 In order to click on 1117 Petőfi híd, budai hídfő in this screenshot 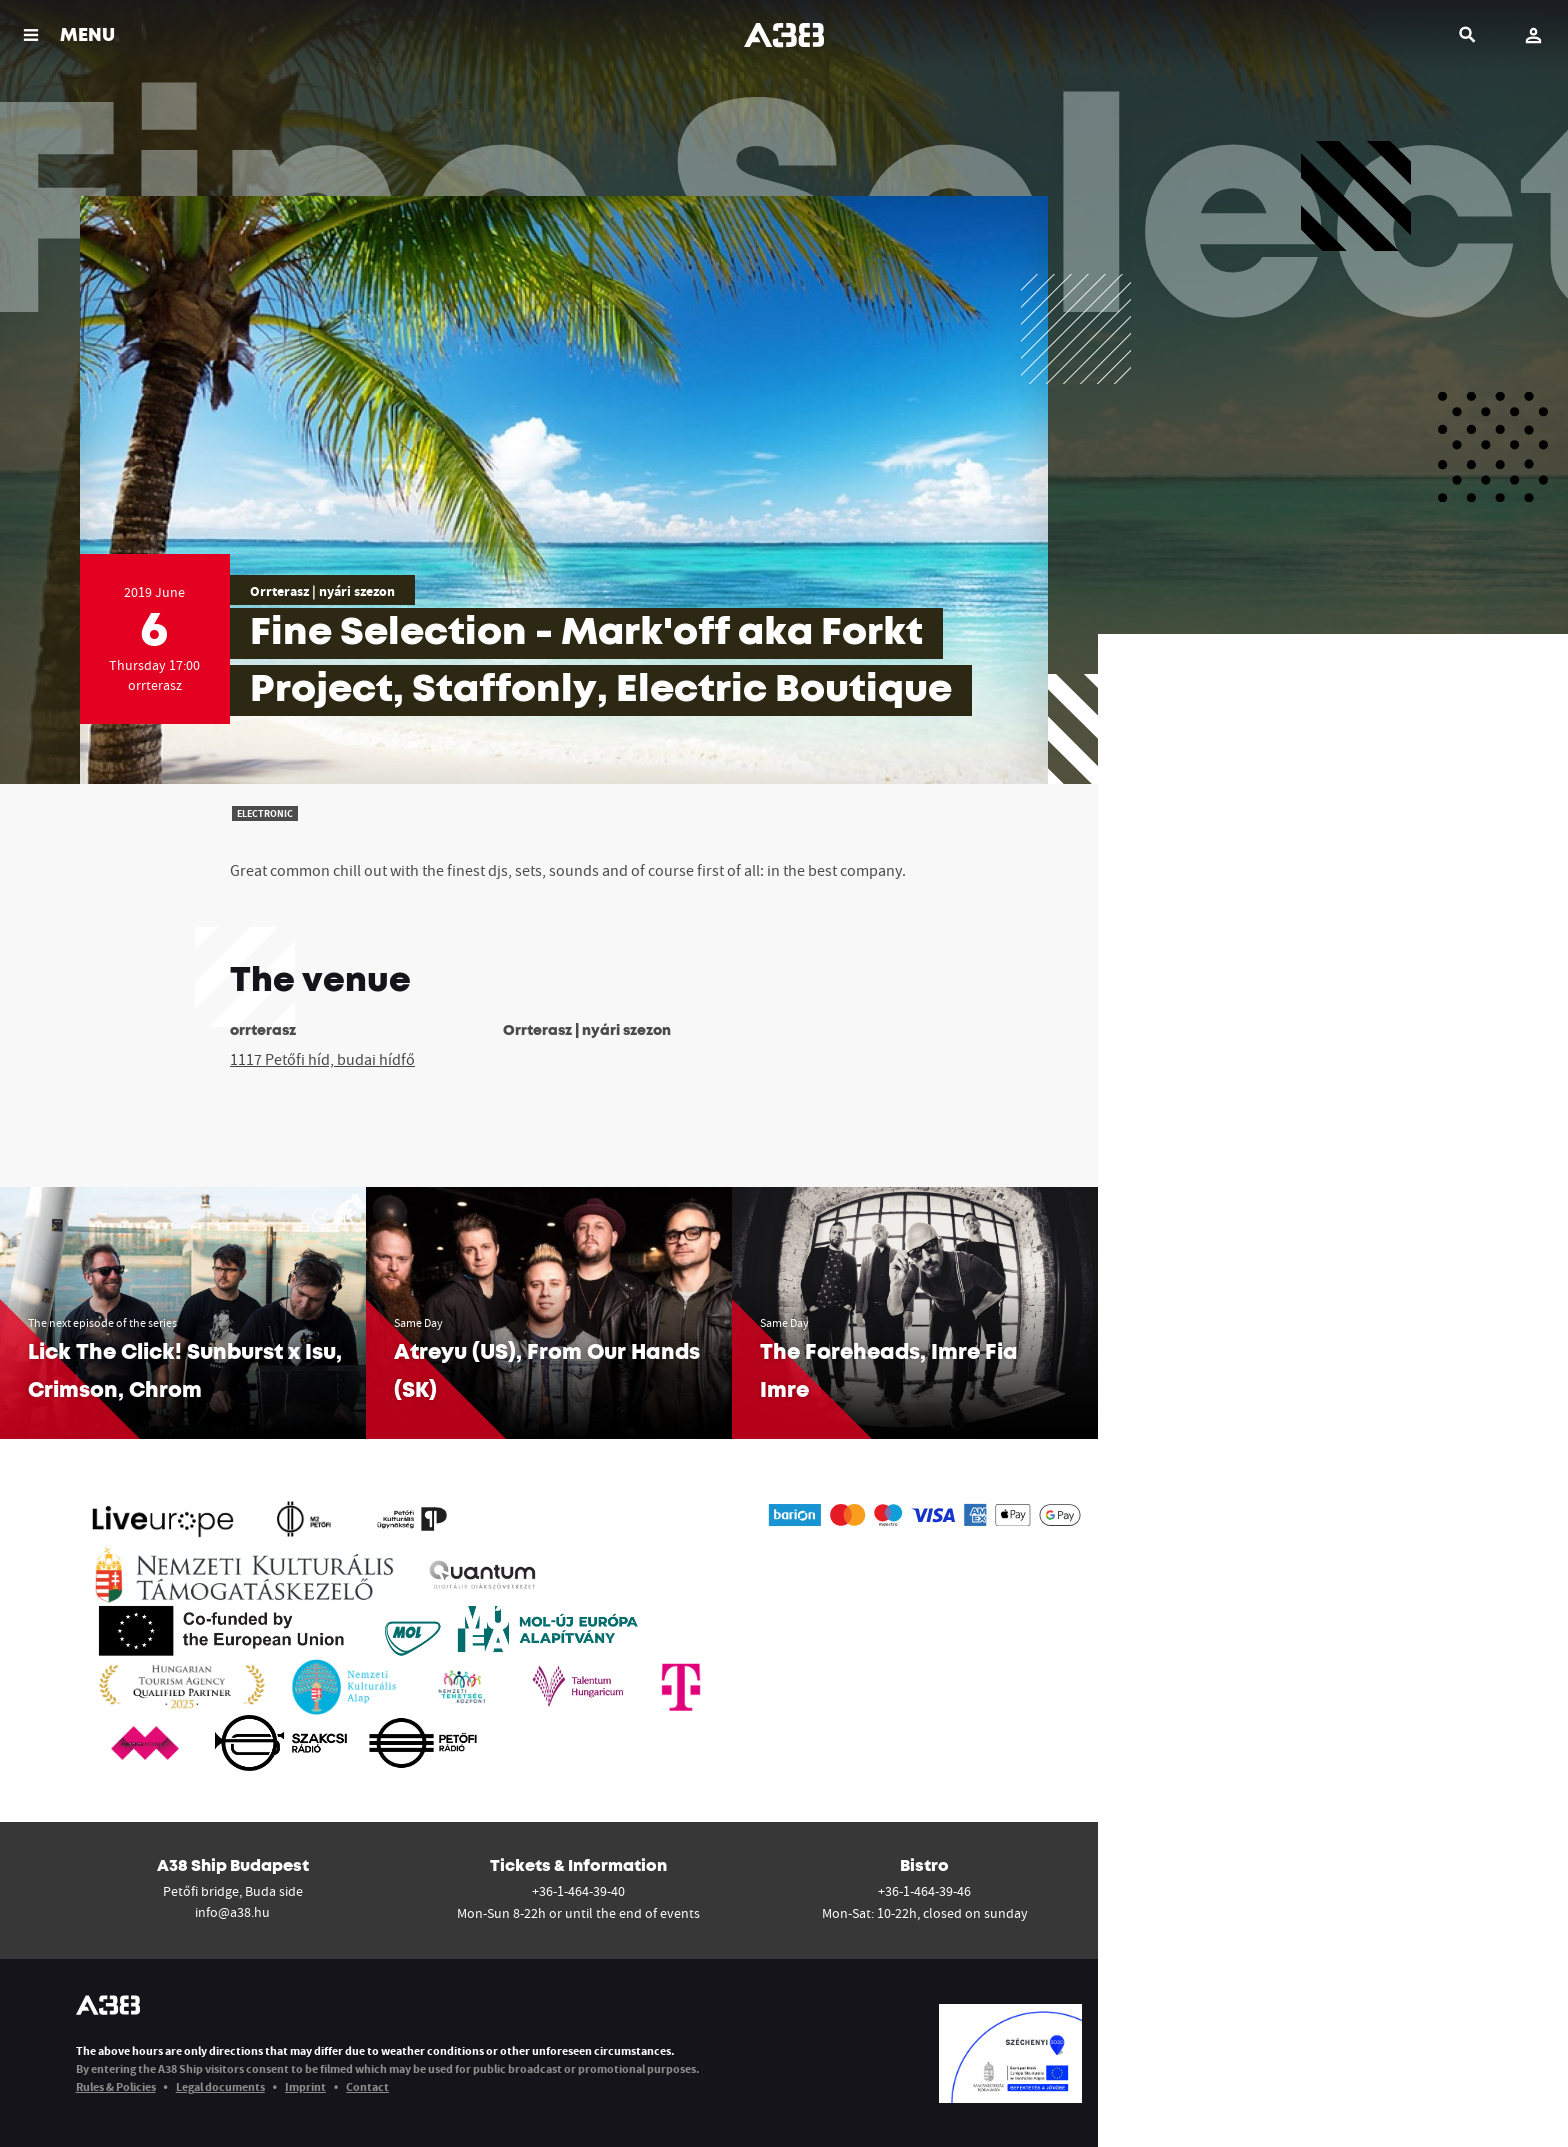, I will do `click(322, 1059)`.